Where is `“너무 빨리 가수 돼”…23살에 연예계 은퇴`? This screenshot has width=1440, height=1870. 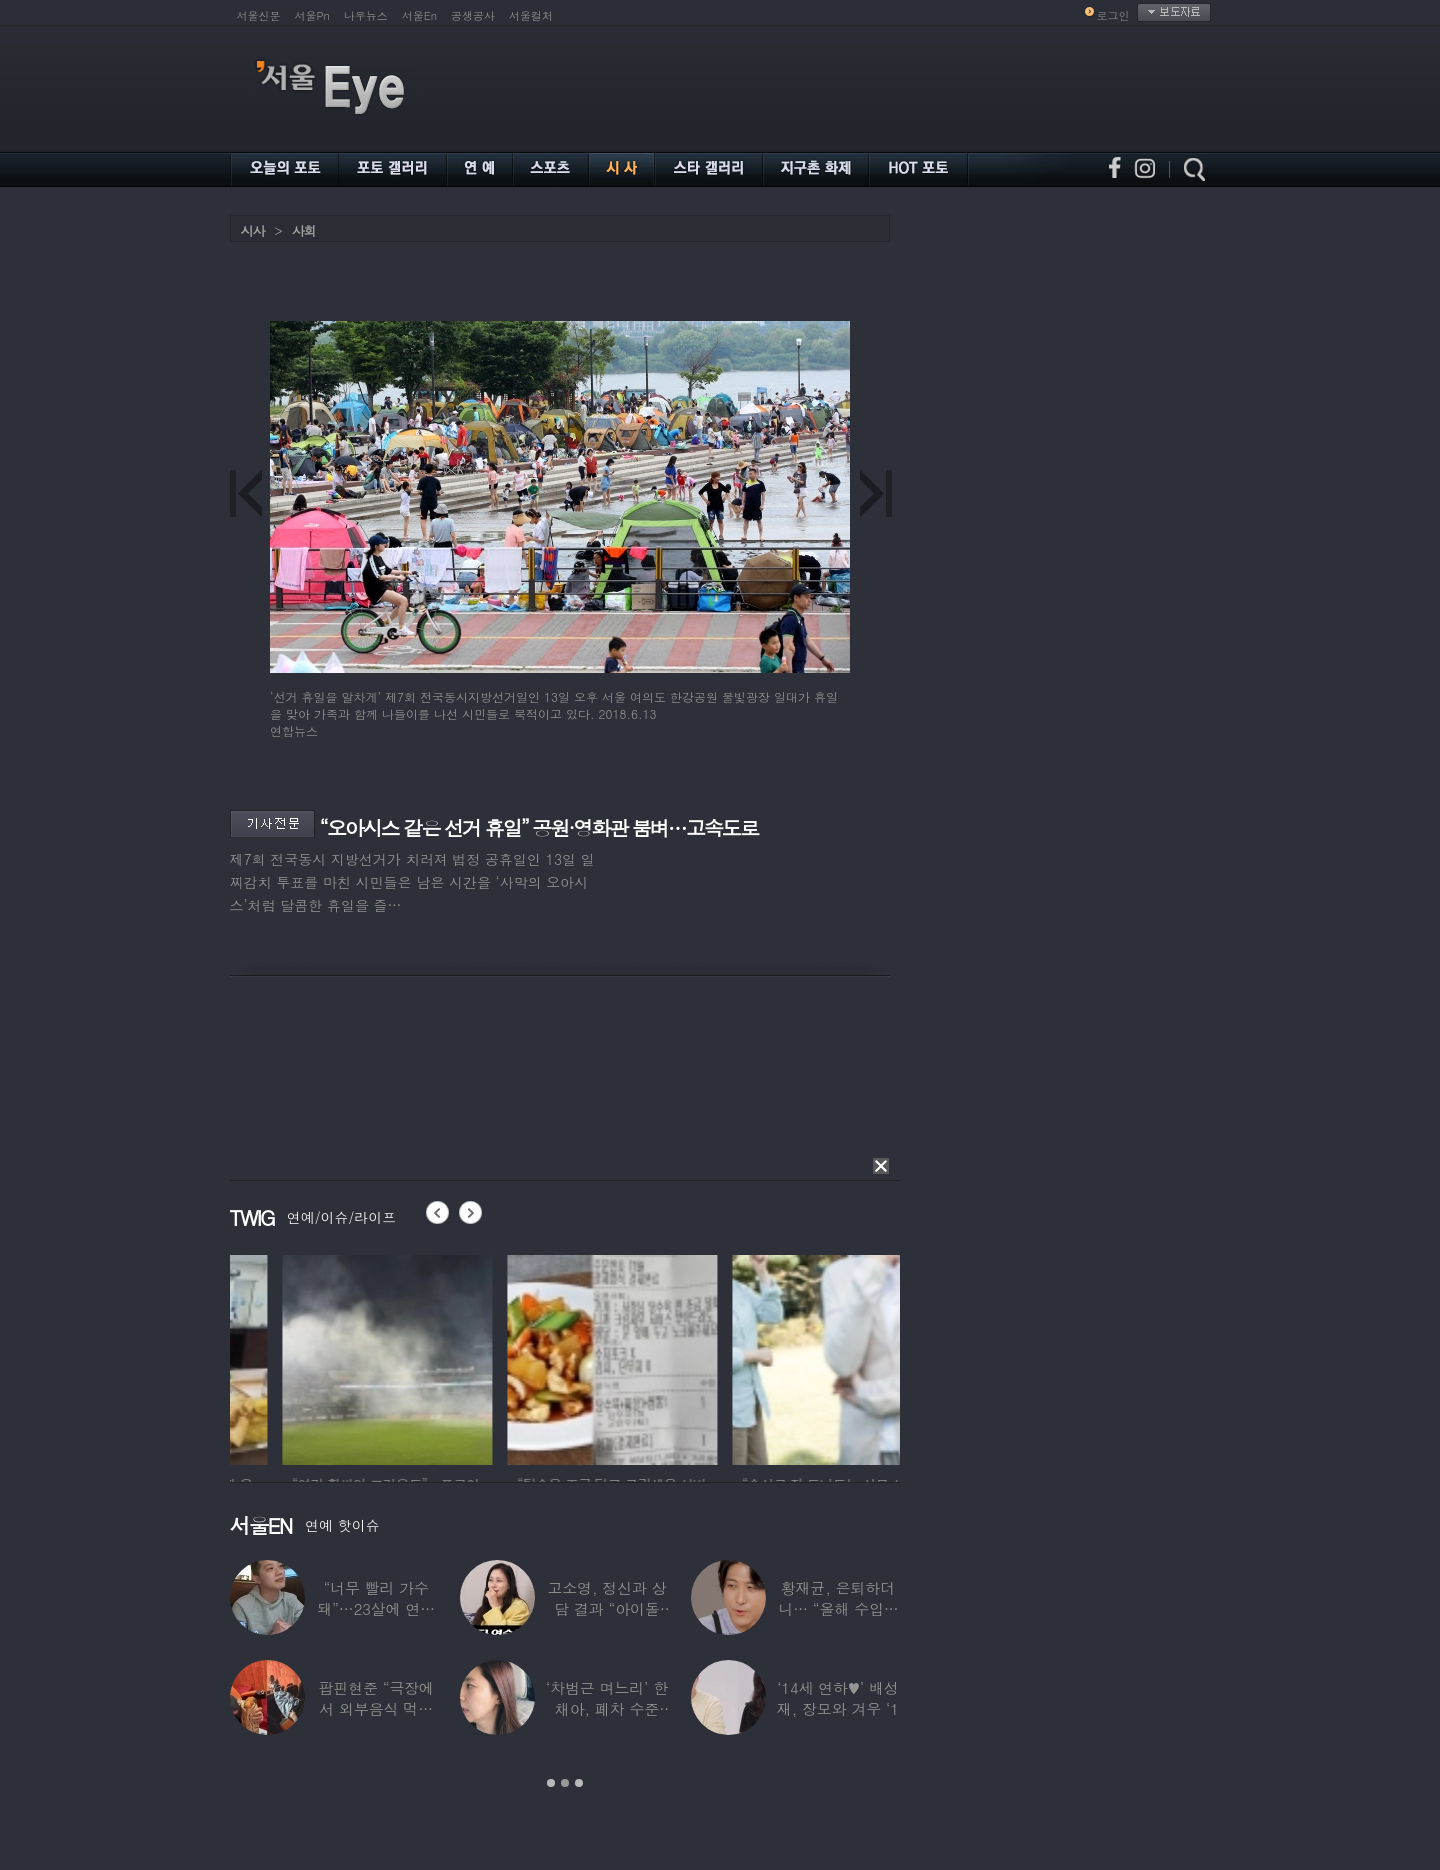
“너무 빨리 가수 돼”…23살에 연예계 은퇴 is located at coordinates (376, 1608).